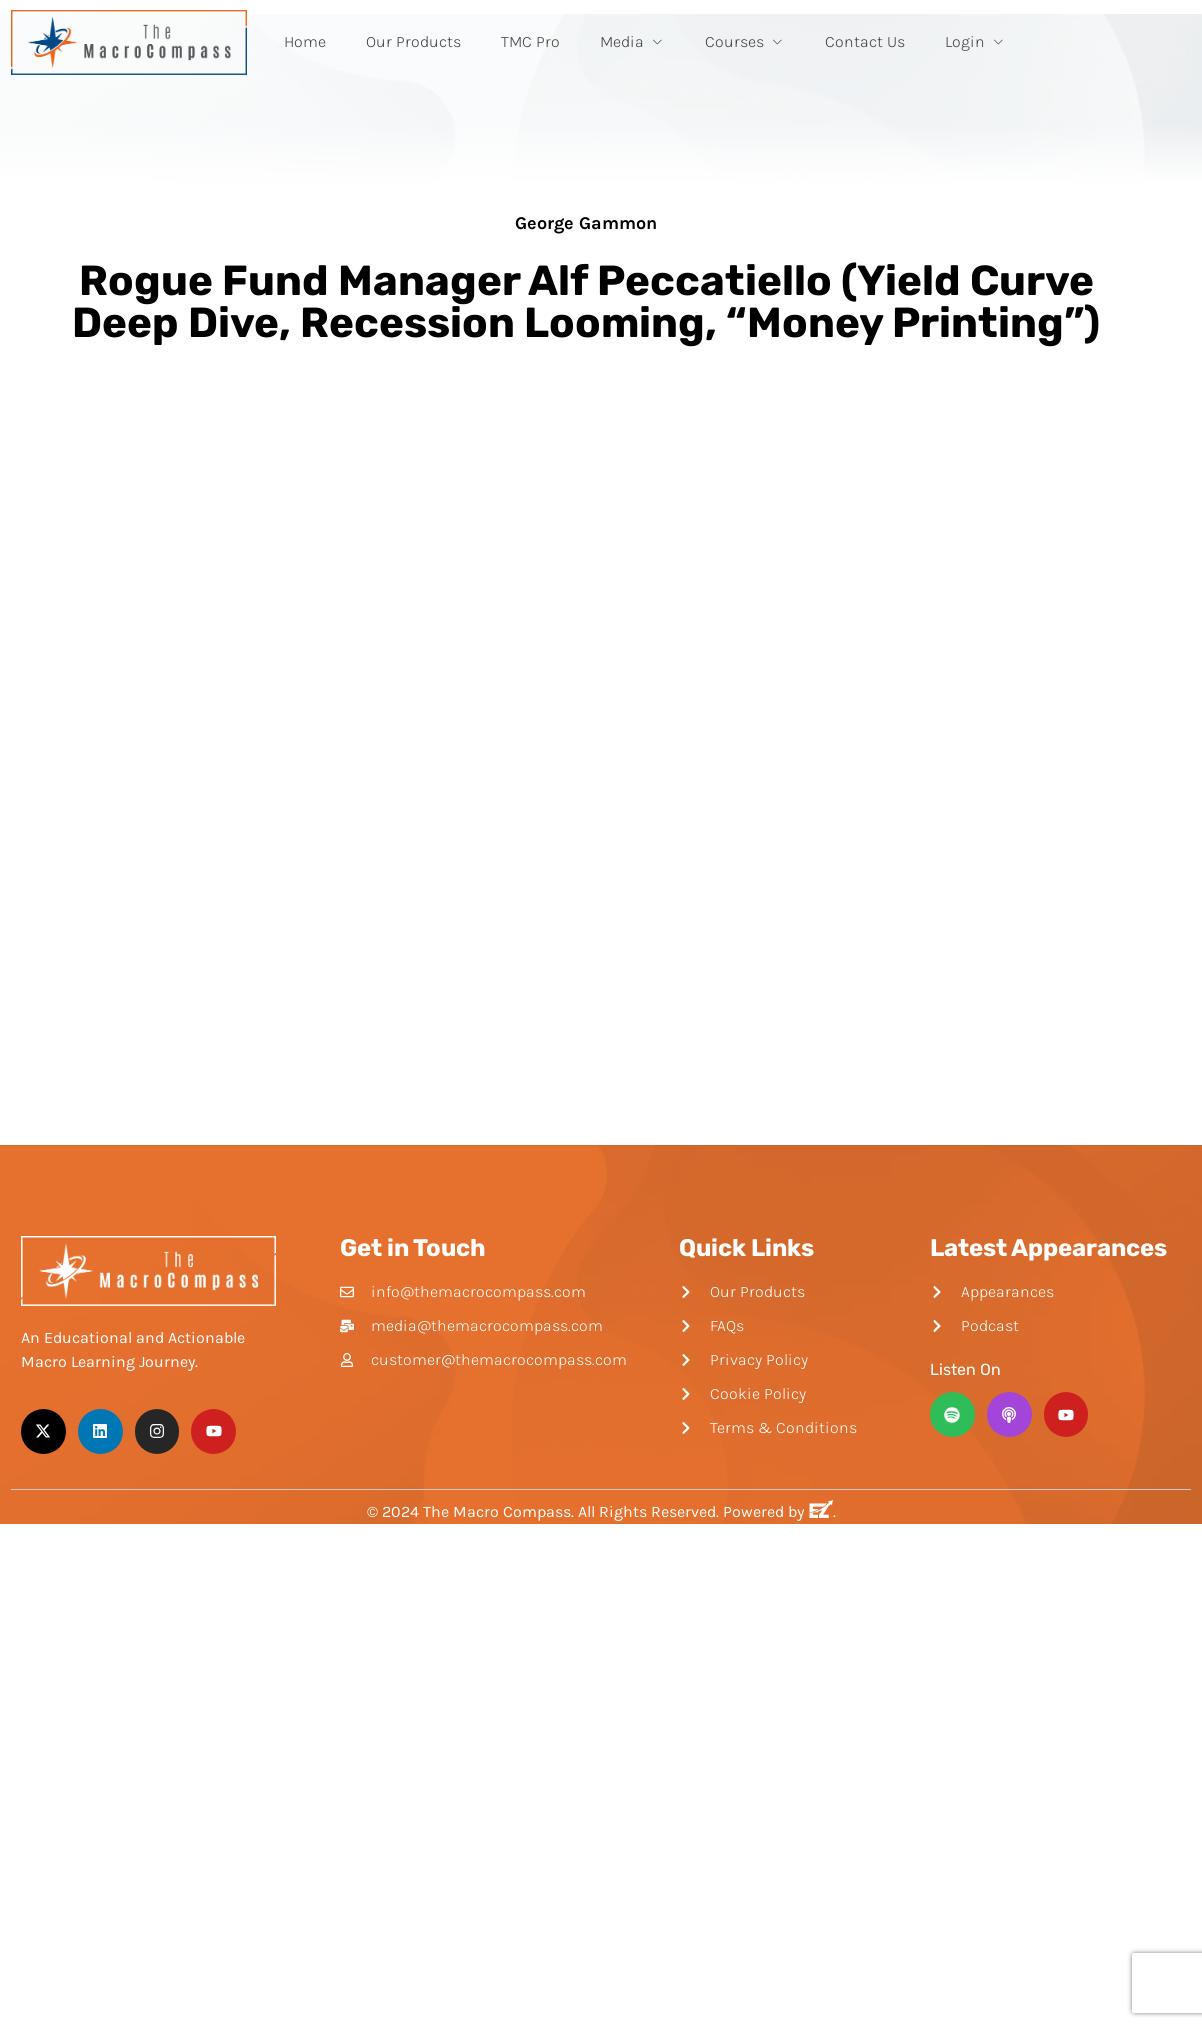 The height and width of the screenshot is (2027, 1202). Describe the element at coordinates (779, 1511) in the screenshot. I see `Powered by .` at that location.